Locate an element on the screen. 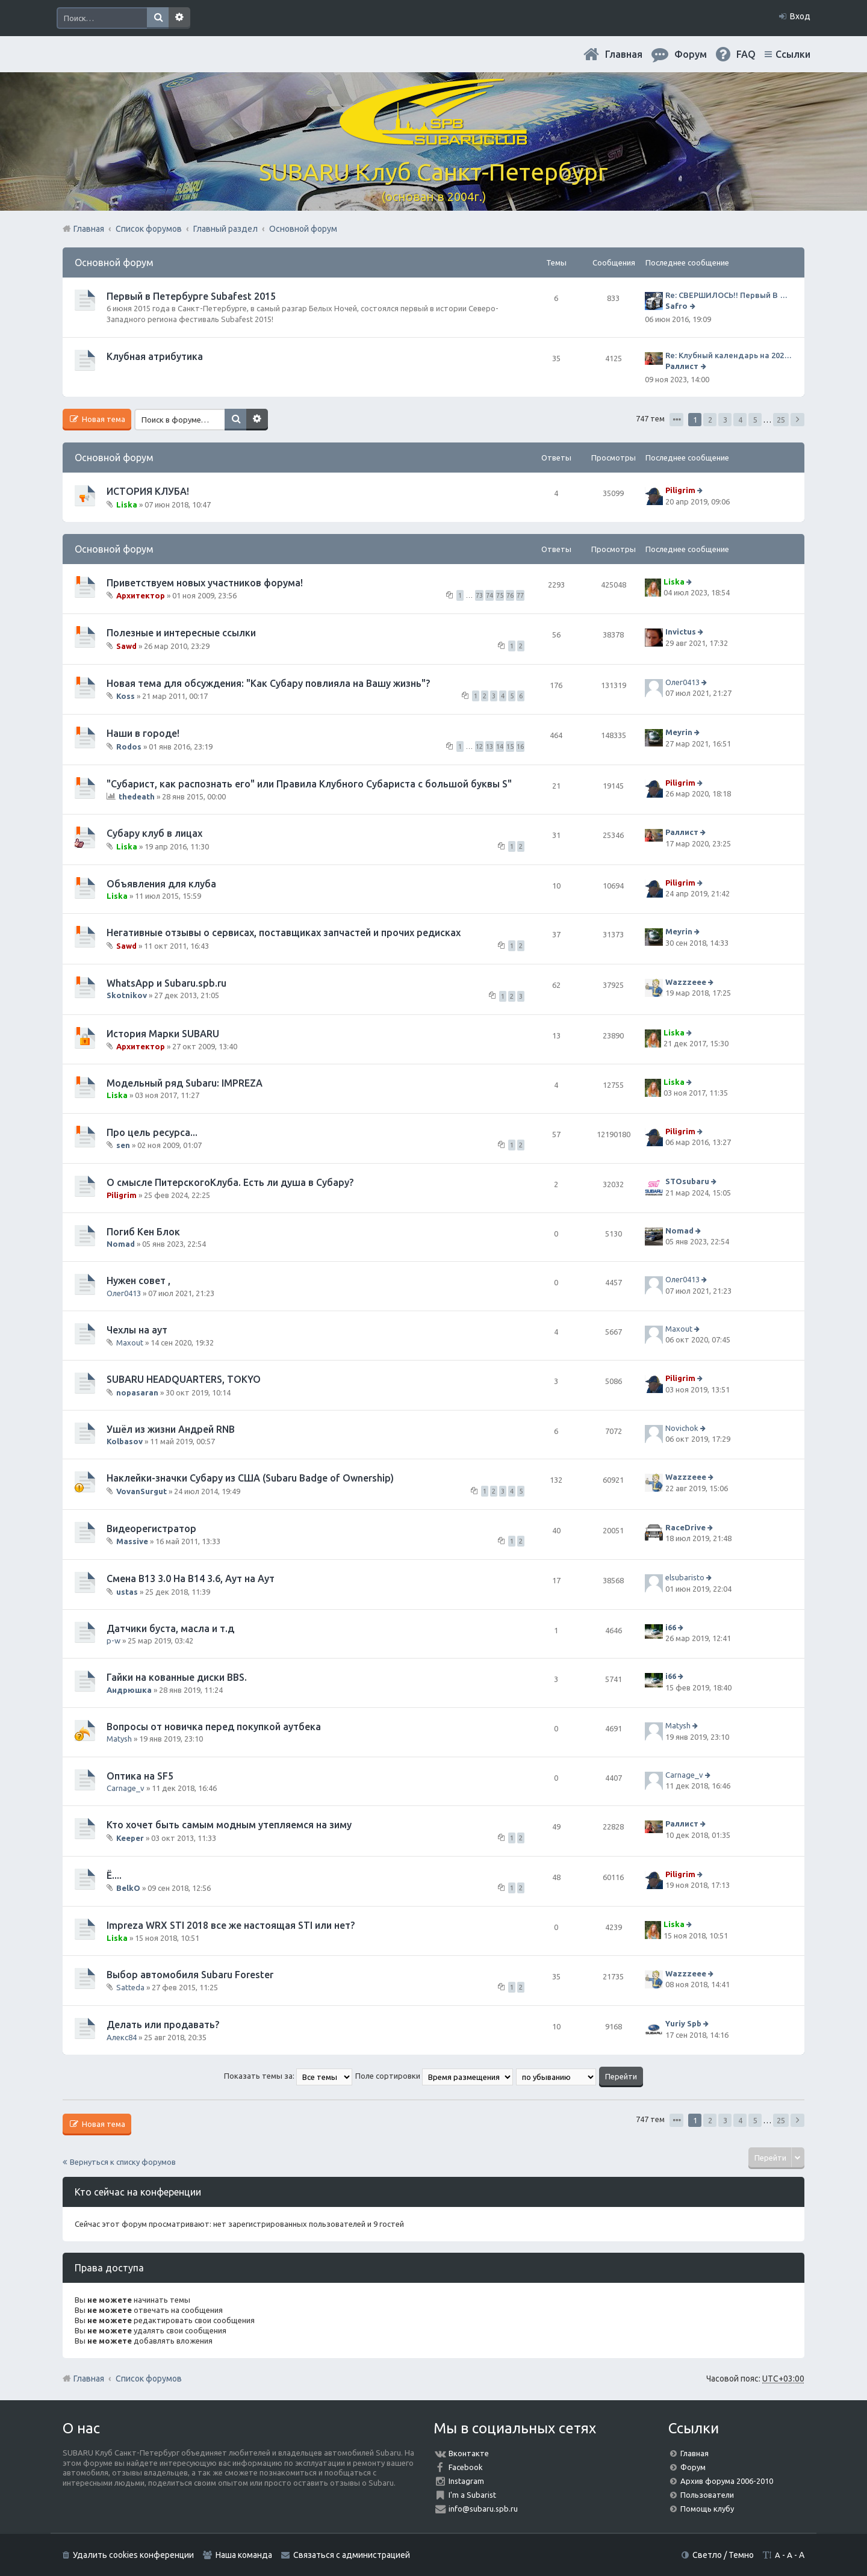  Sawd is located at coordinates (126, 646).